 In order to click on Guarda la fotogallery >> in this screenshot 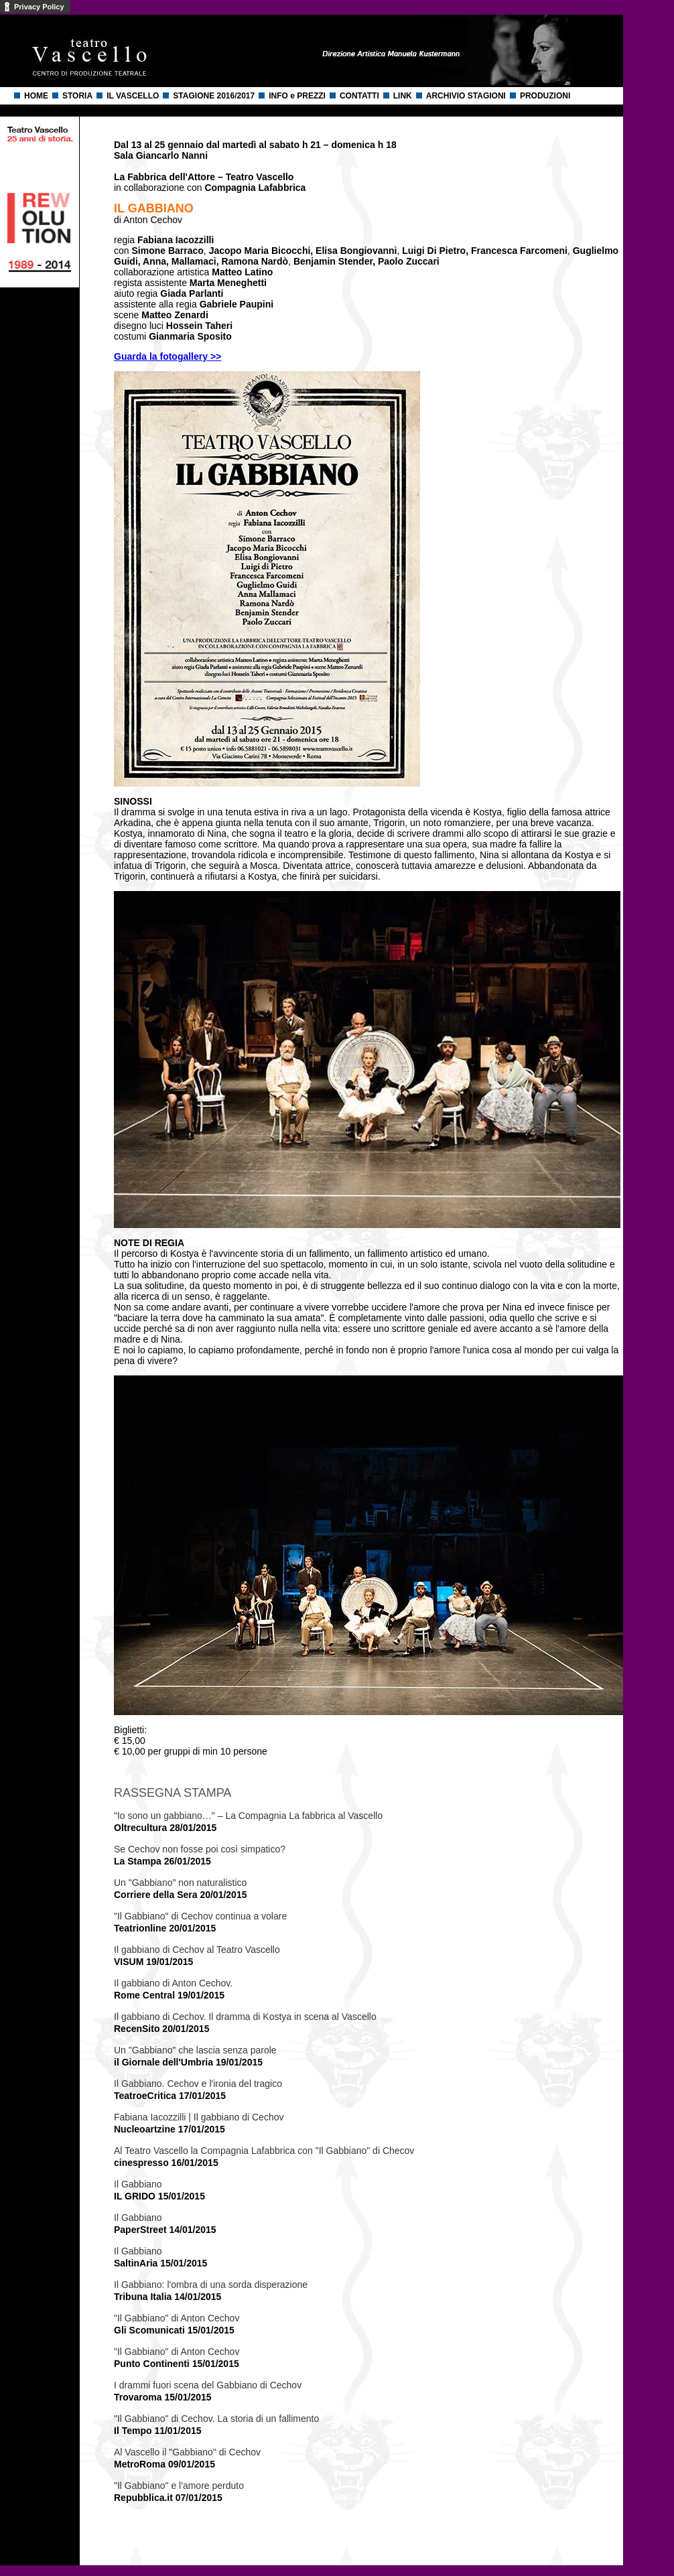, I will do `click(167, 356)`.